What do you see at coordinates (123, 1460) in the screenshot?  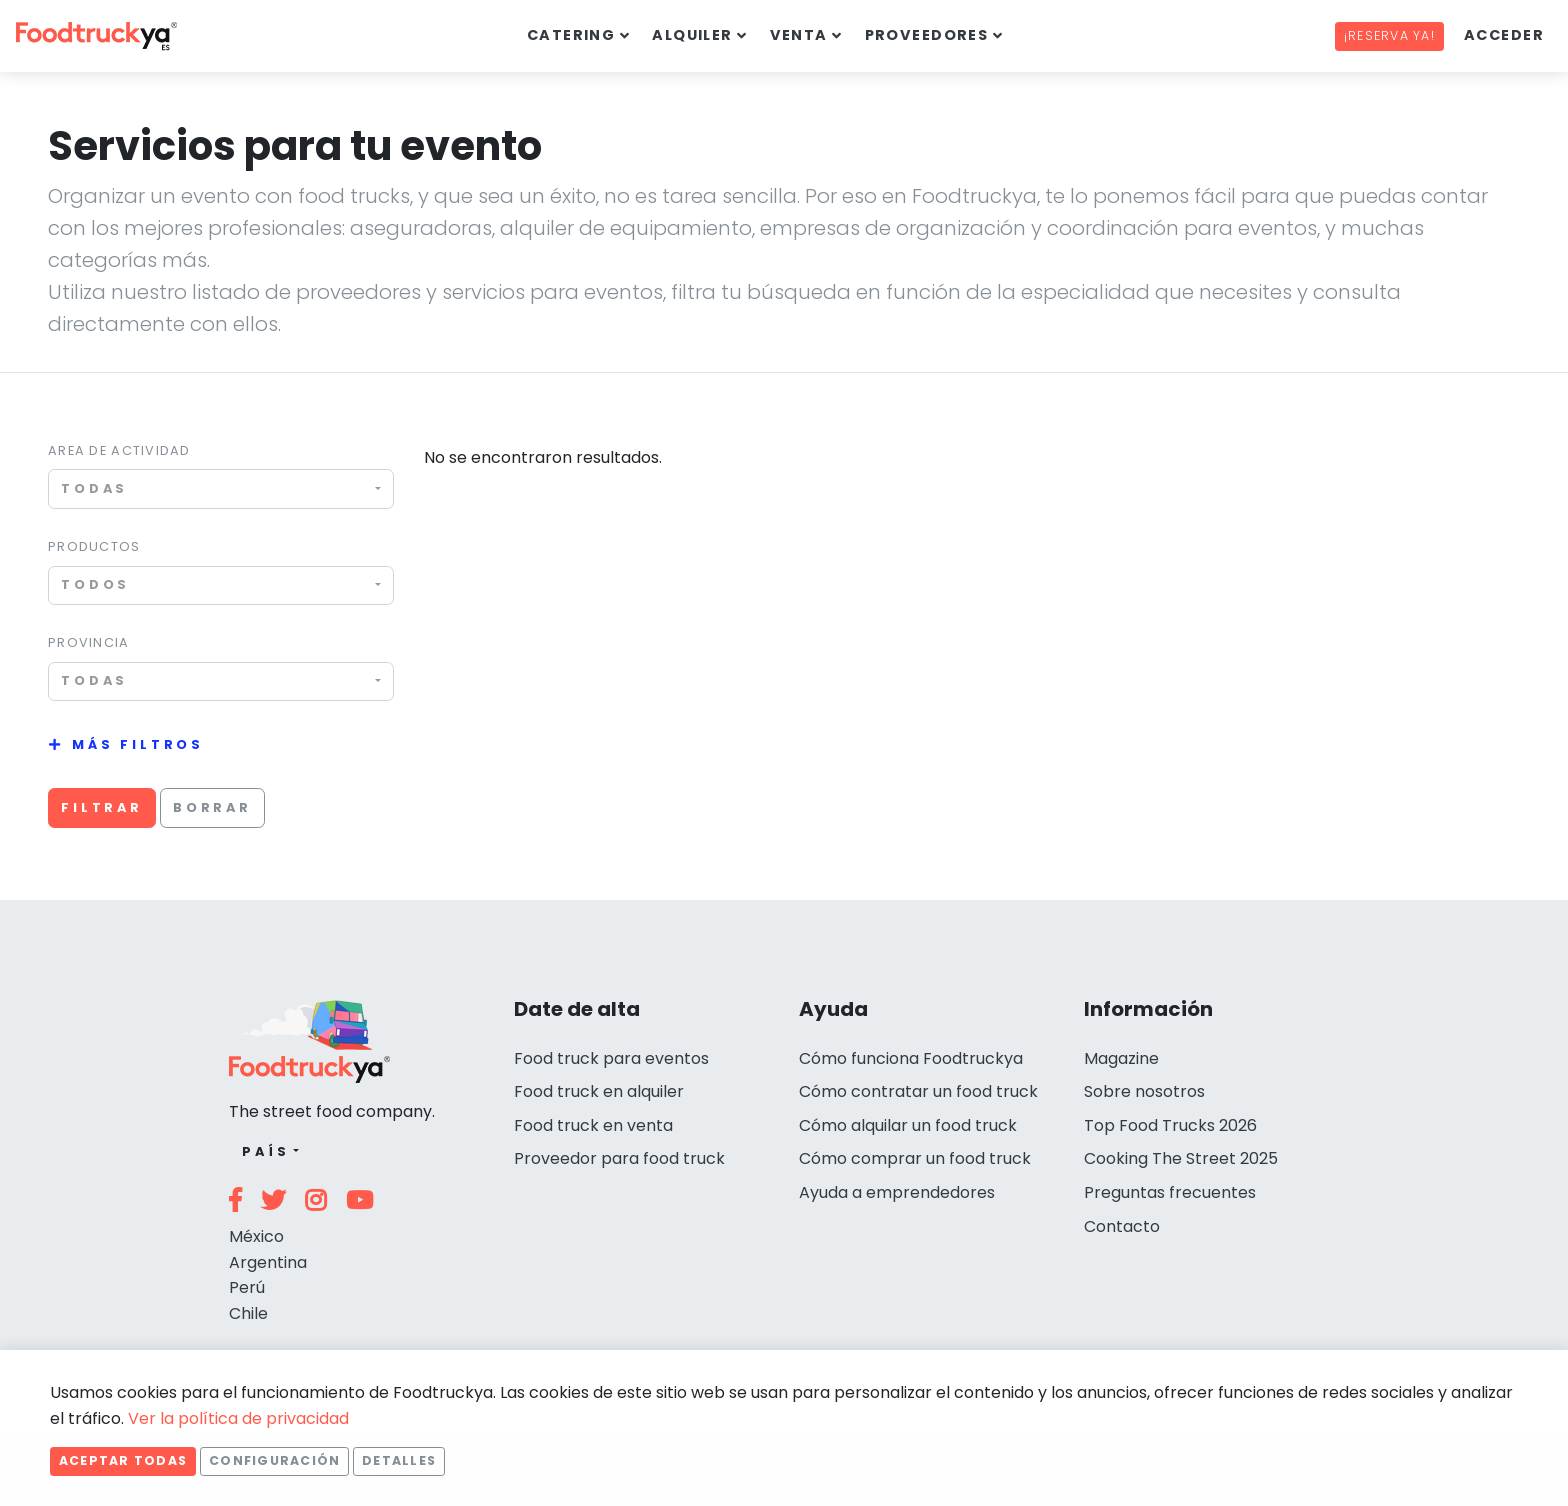 I see `Aceptar todas` at bounding box center [123, 1460].